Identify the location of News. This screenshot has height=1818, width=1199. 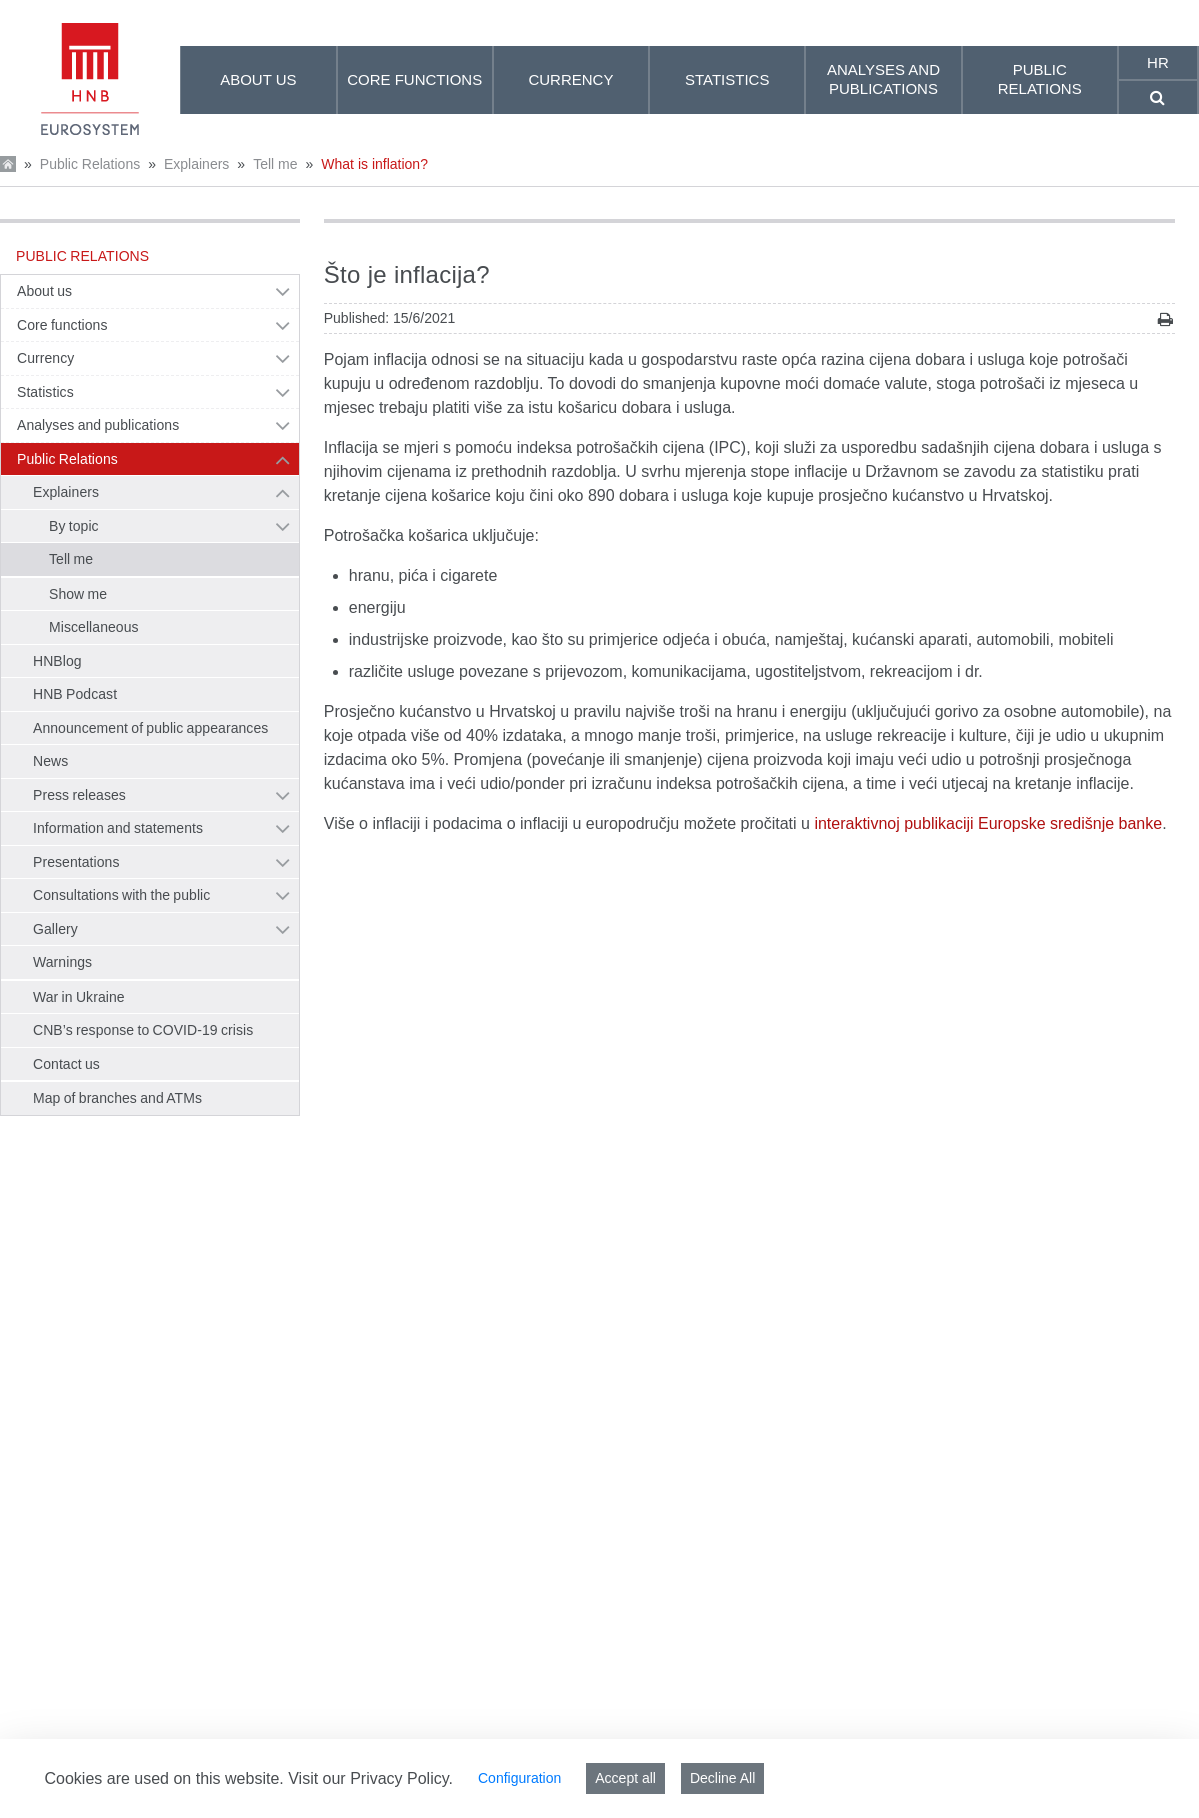
(50, 761).